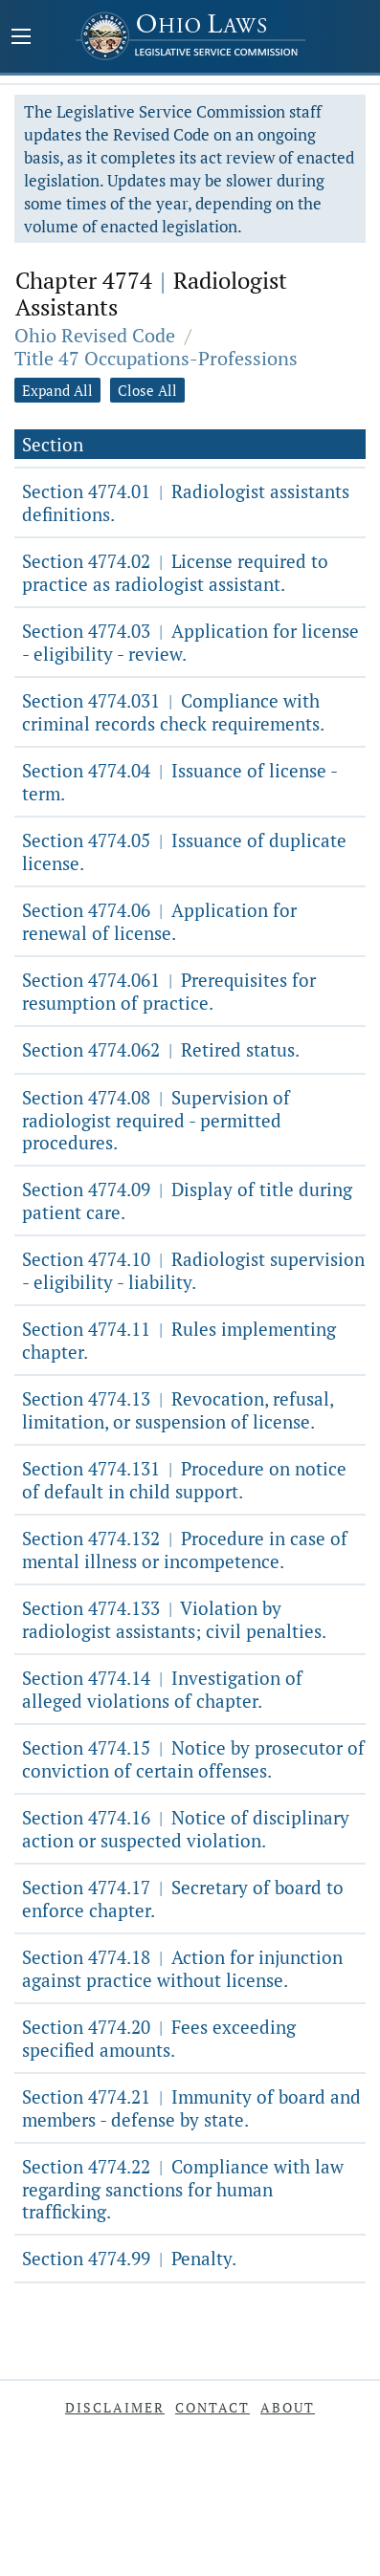  I want to click on Section 4774.15 Notice by prosecutor of conviction of certain offenses., so click(193, 1759).